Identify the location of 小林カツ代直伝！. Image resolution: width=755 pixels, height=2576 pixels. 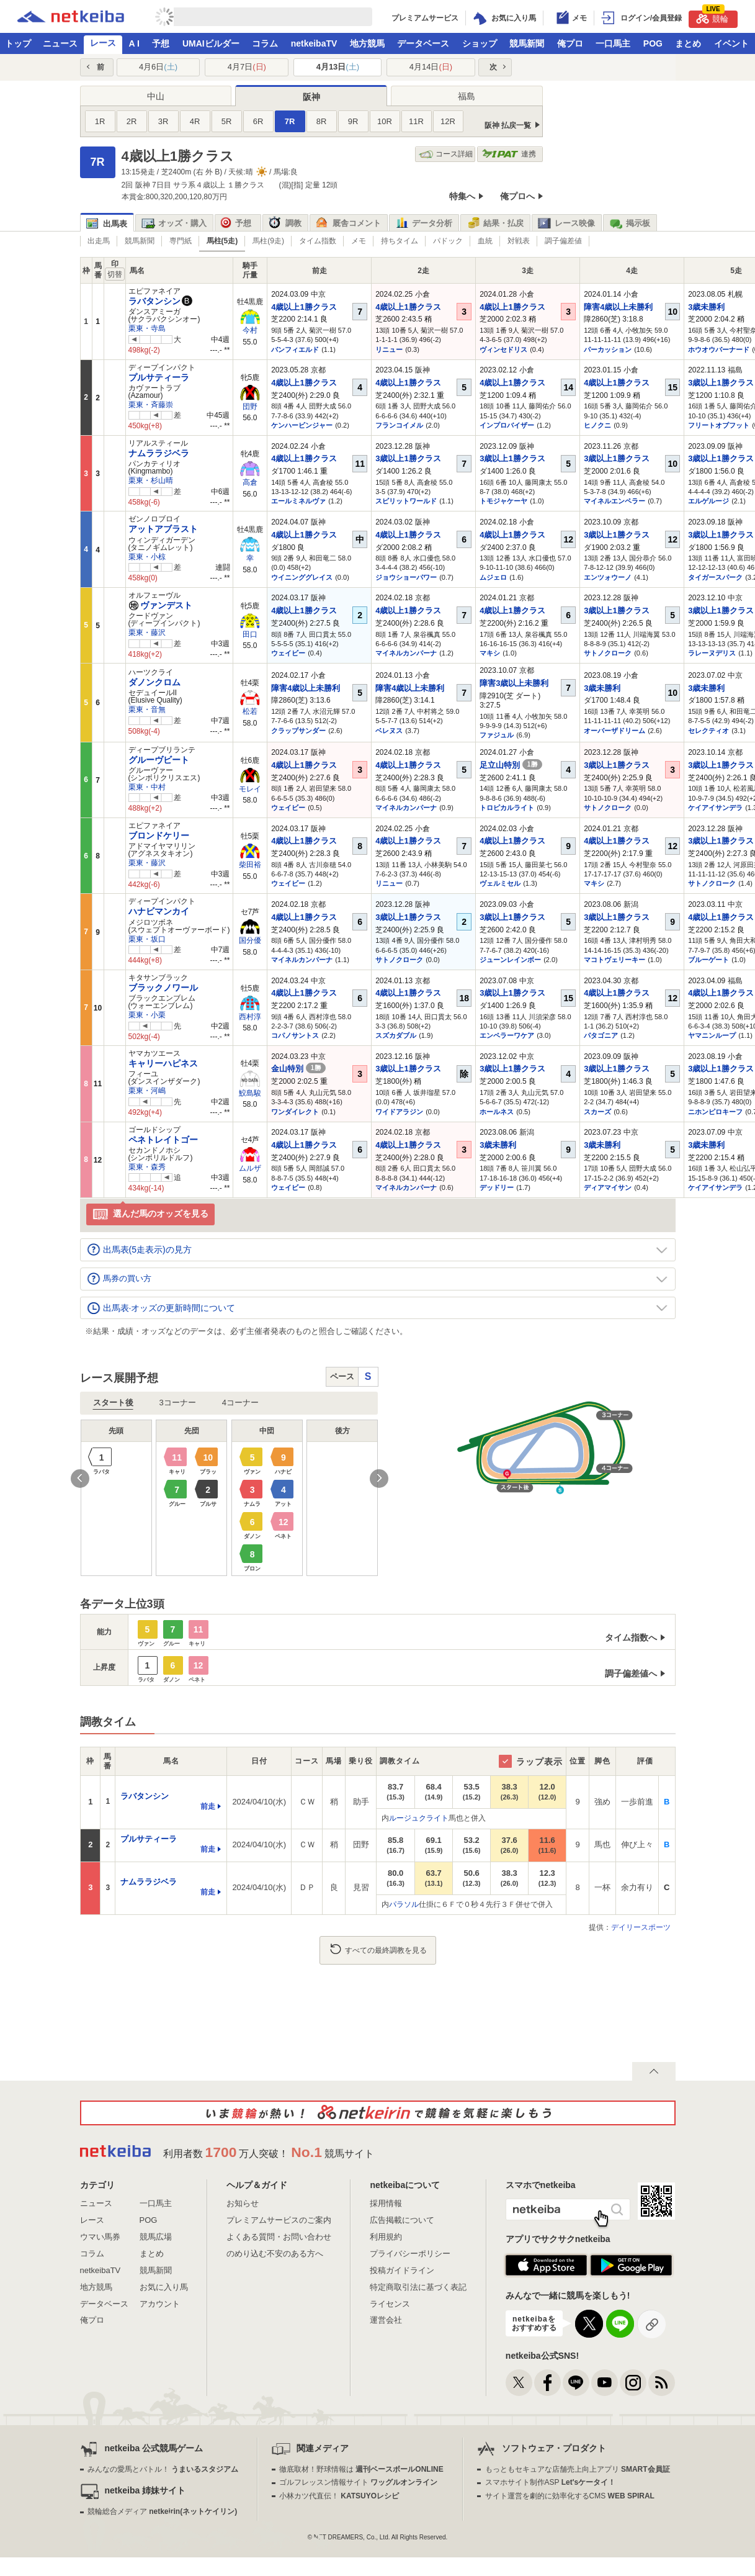
(339, 2496).